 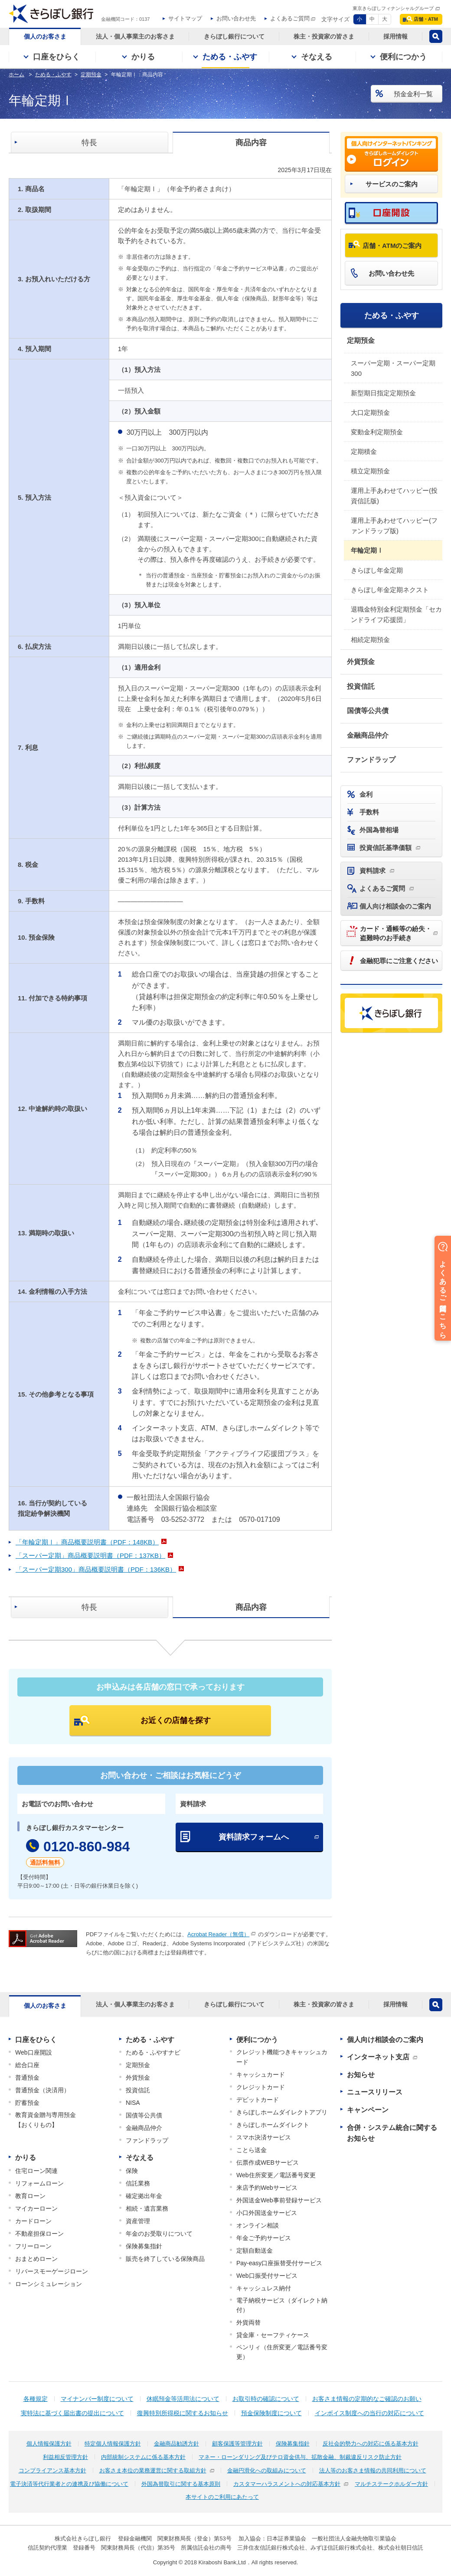 I want to click on 顧客保護等管理方針, so click(x=237, y=2443).